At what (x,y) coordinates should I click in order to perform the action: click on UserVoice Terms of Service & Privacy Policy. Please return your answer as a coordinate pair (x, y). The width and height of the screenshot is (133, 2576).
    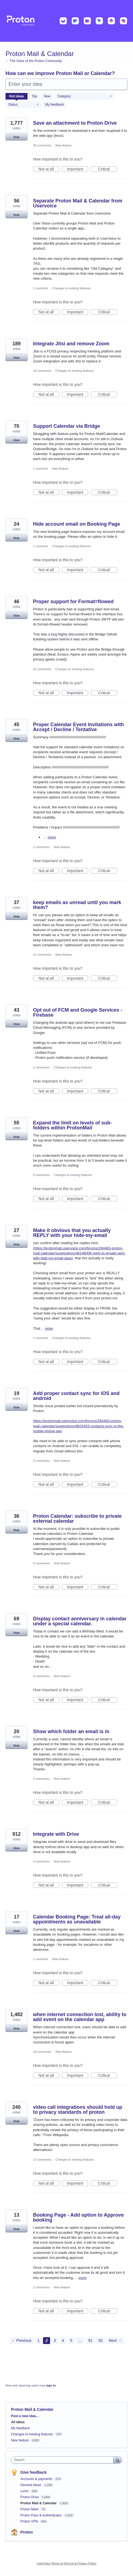
    Looking at the image, I should click on (66, 2563).